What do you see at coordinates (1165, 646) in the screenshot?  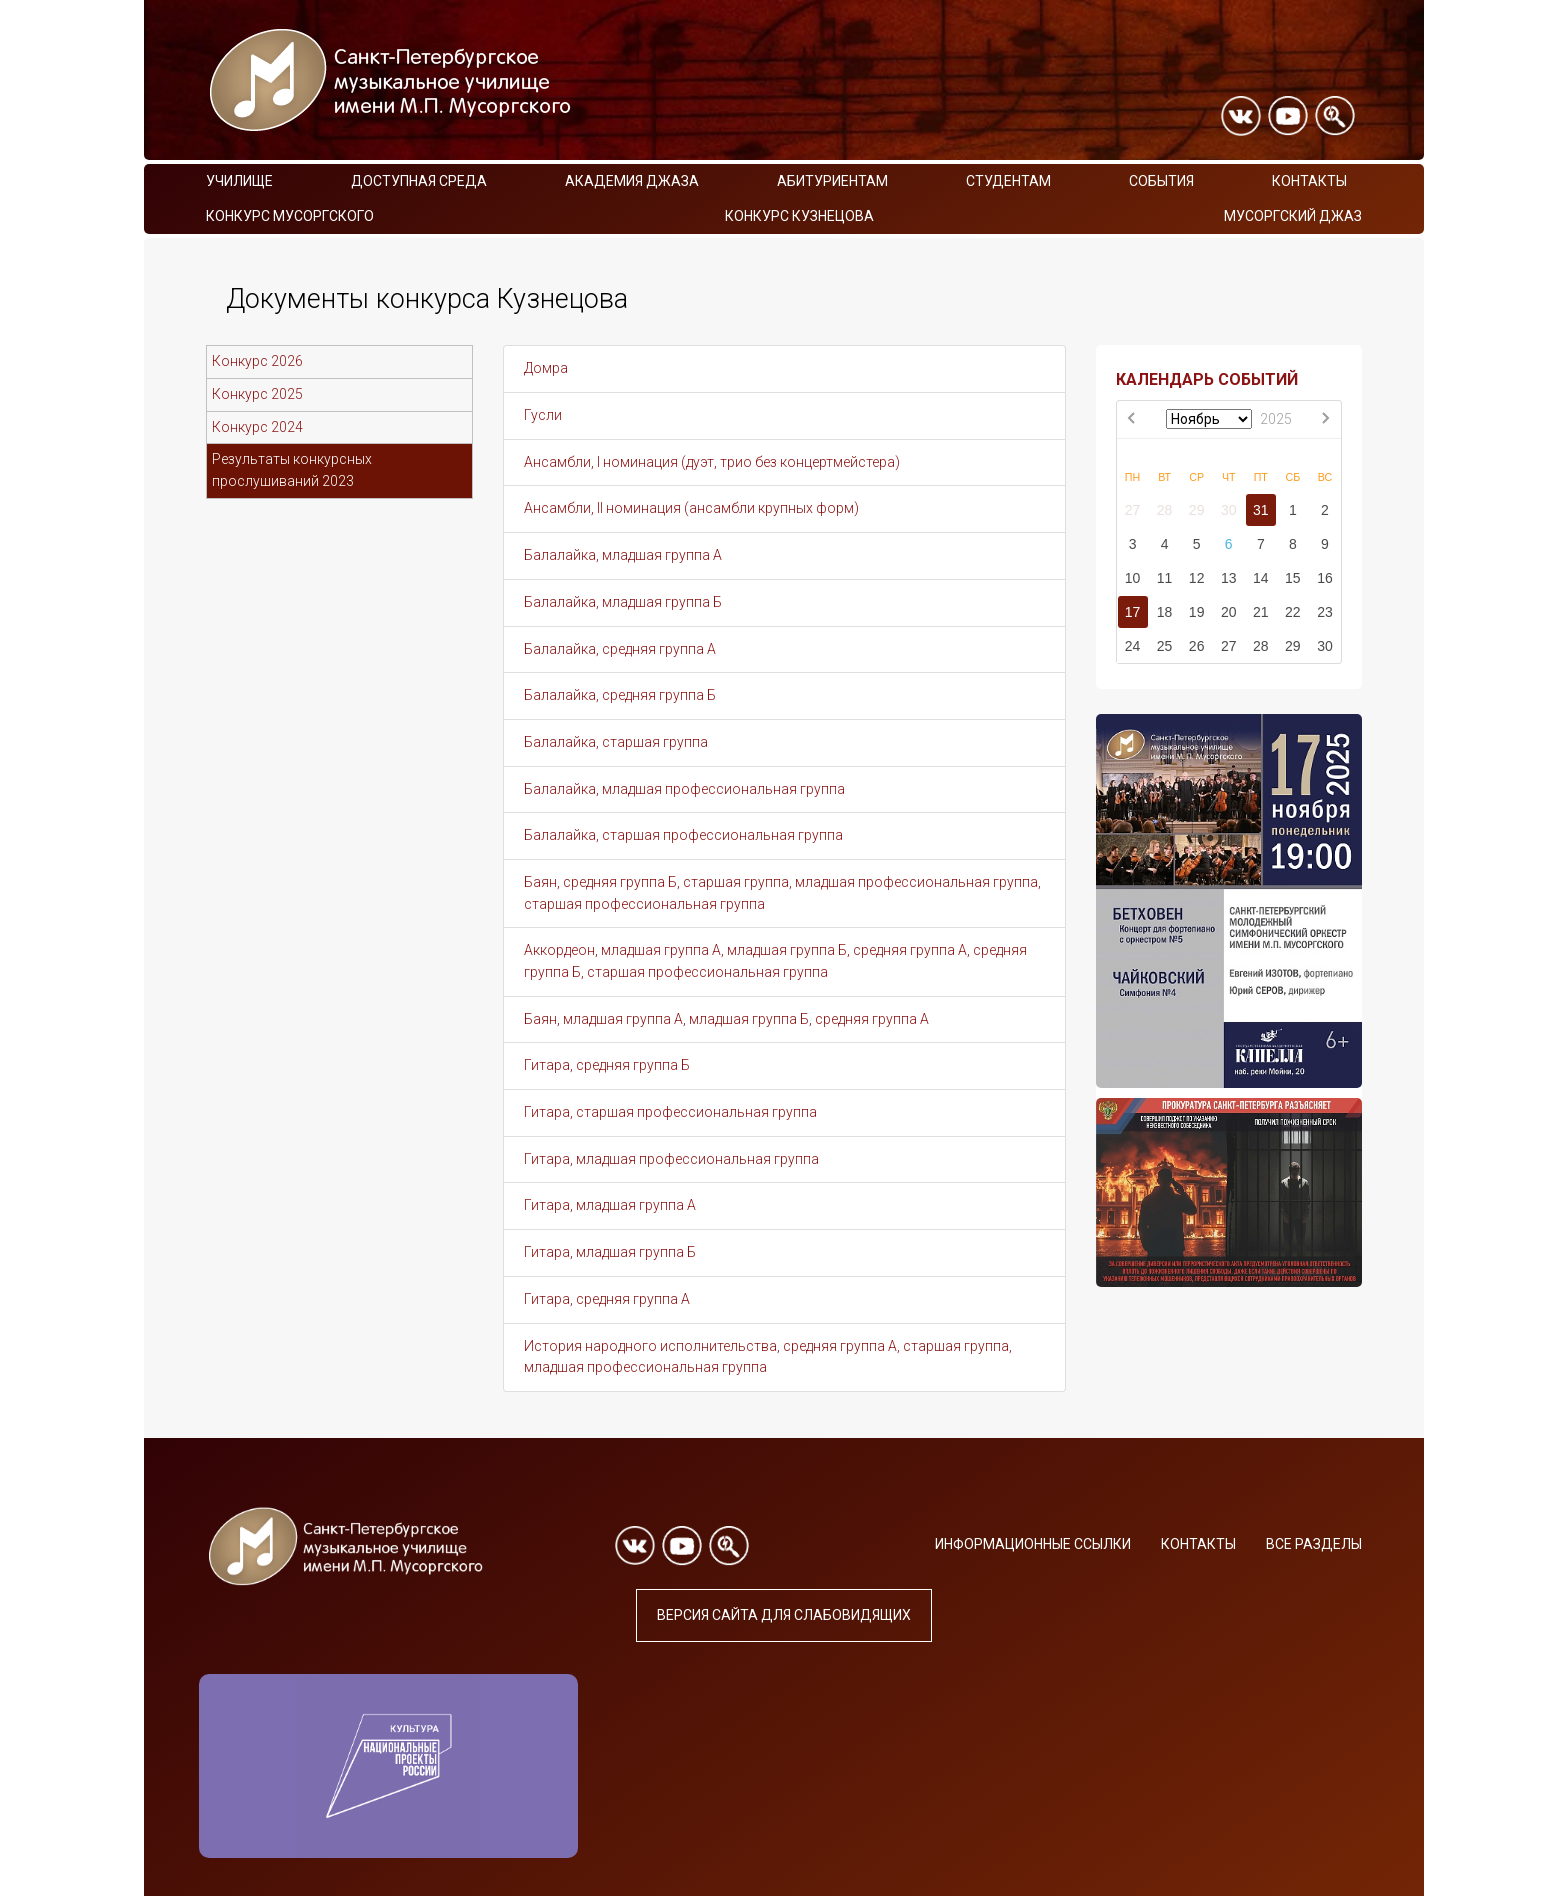 I see `25` at bounding box center [1165, 646].